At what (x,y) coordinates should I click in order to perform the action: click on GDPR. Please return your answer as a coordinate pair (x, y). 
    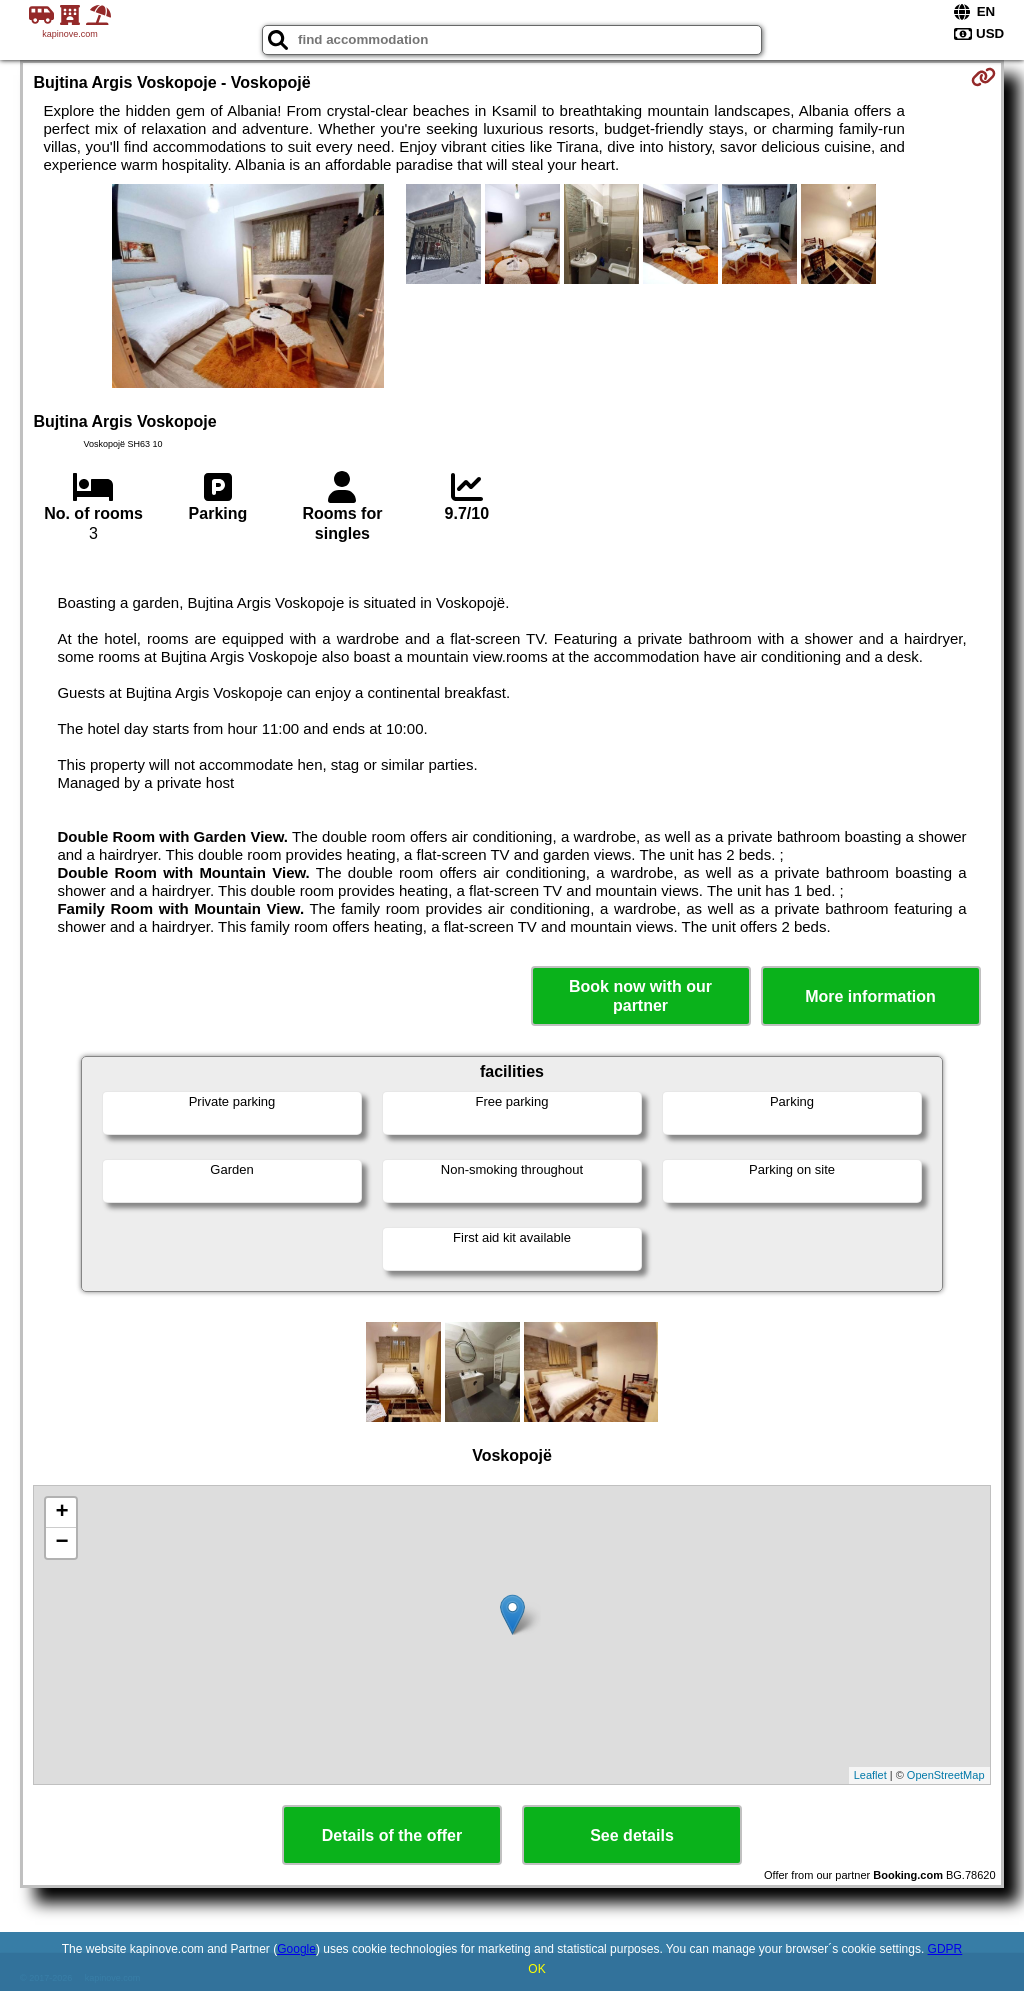
    Looking at the image, I should click on (945, 1949).